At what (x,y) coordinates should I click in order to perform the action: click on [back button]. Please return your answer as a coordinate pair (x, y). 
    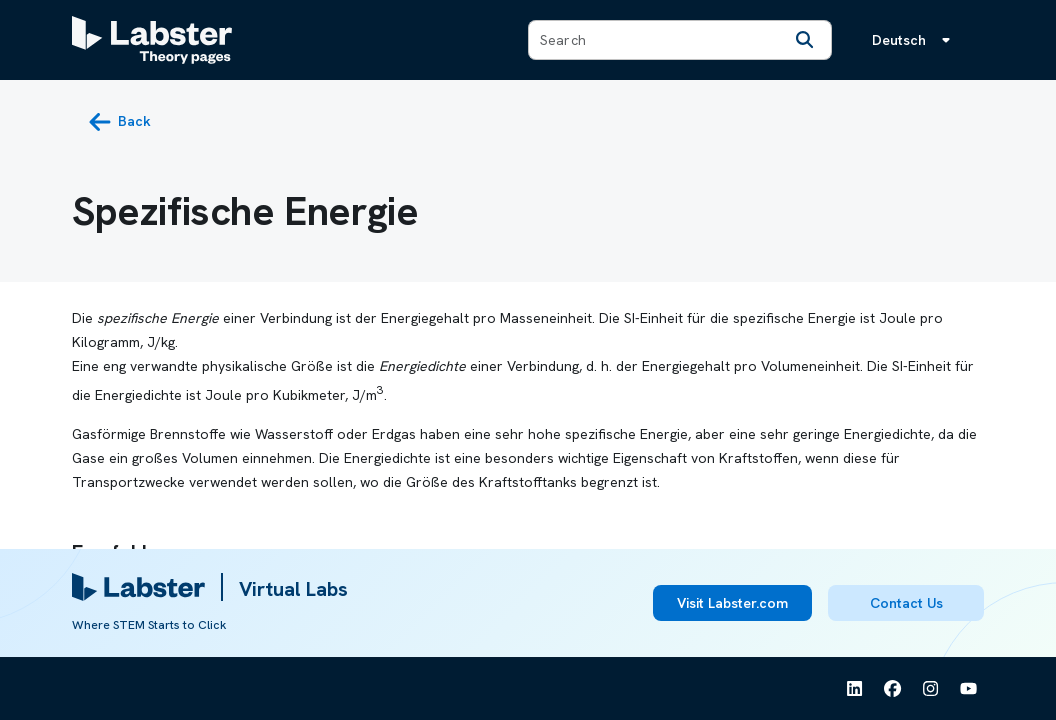
    Looking at the image, I should click on (119, 122).